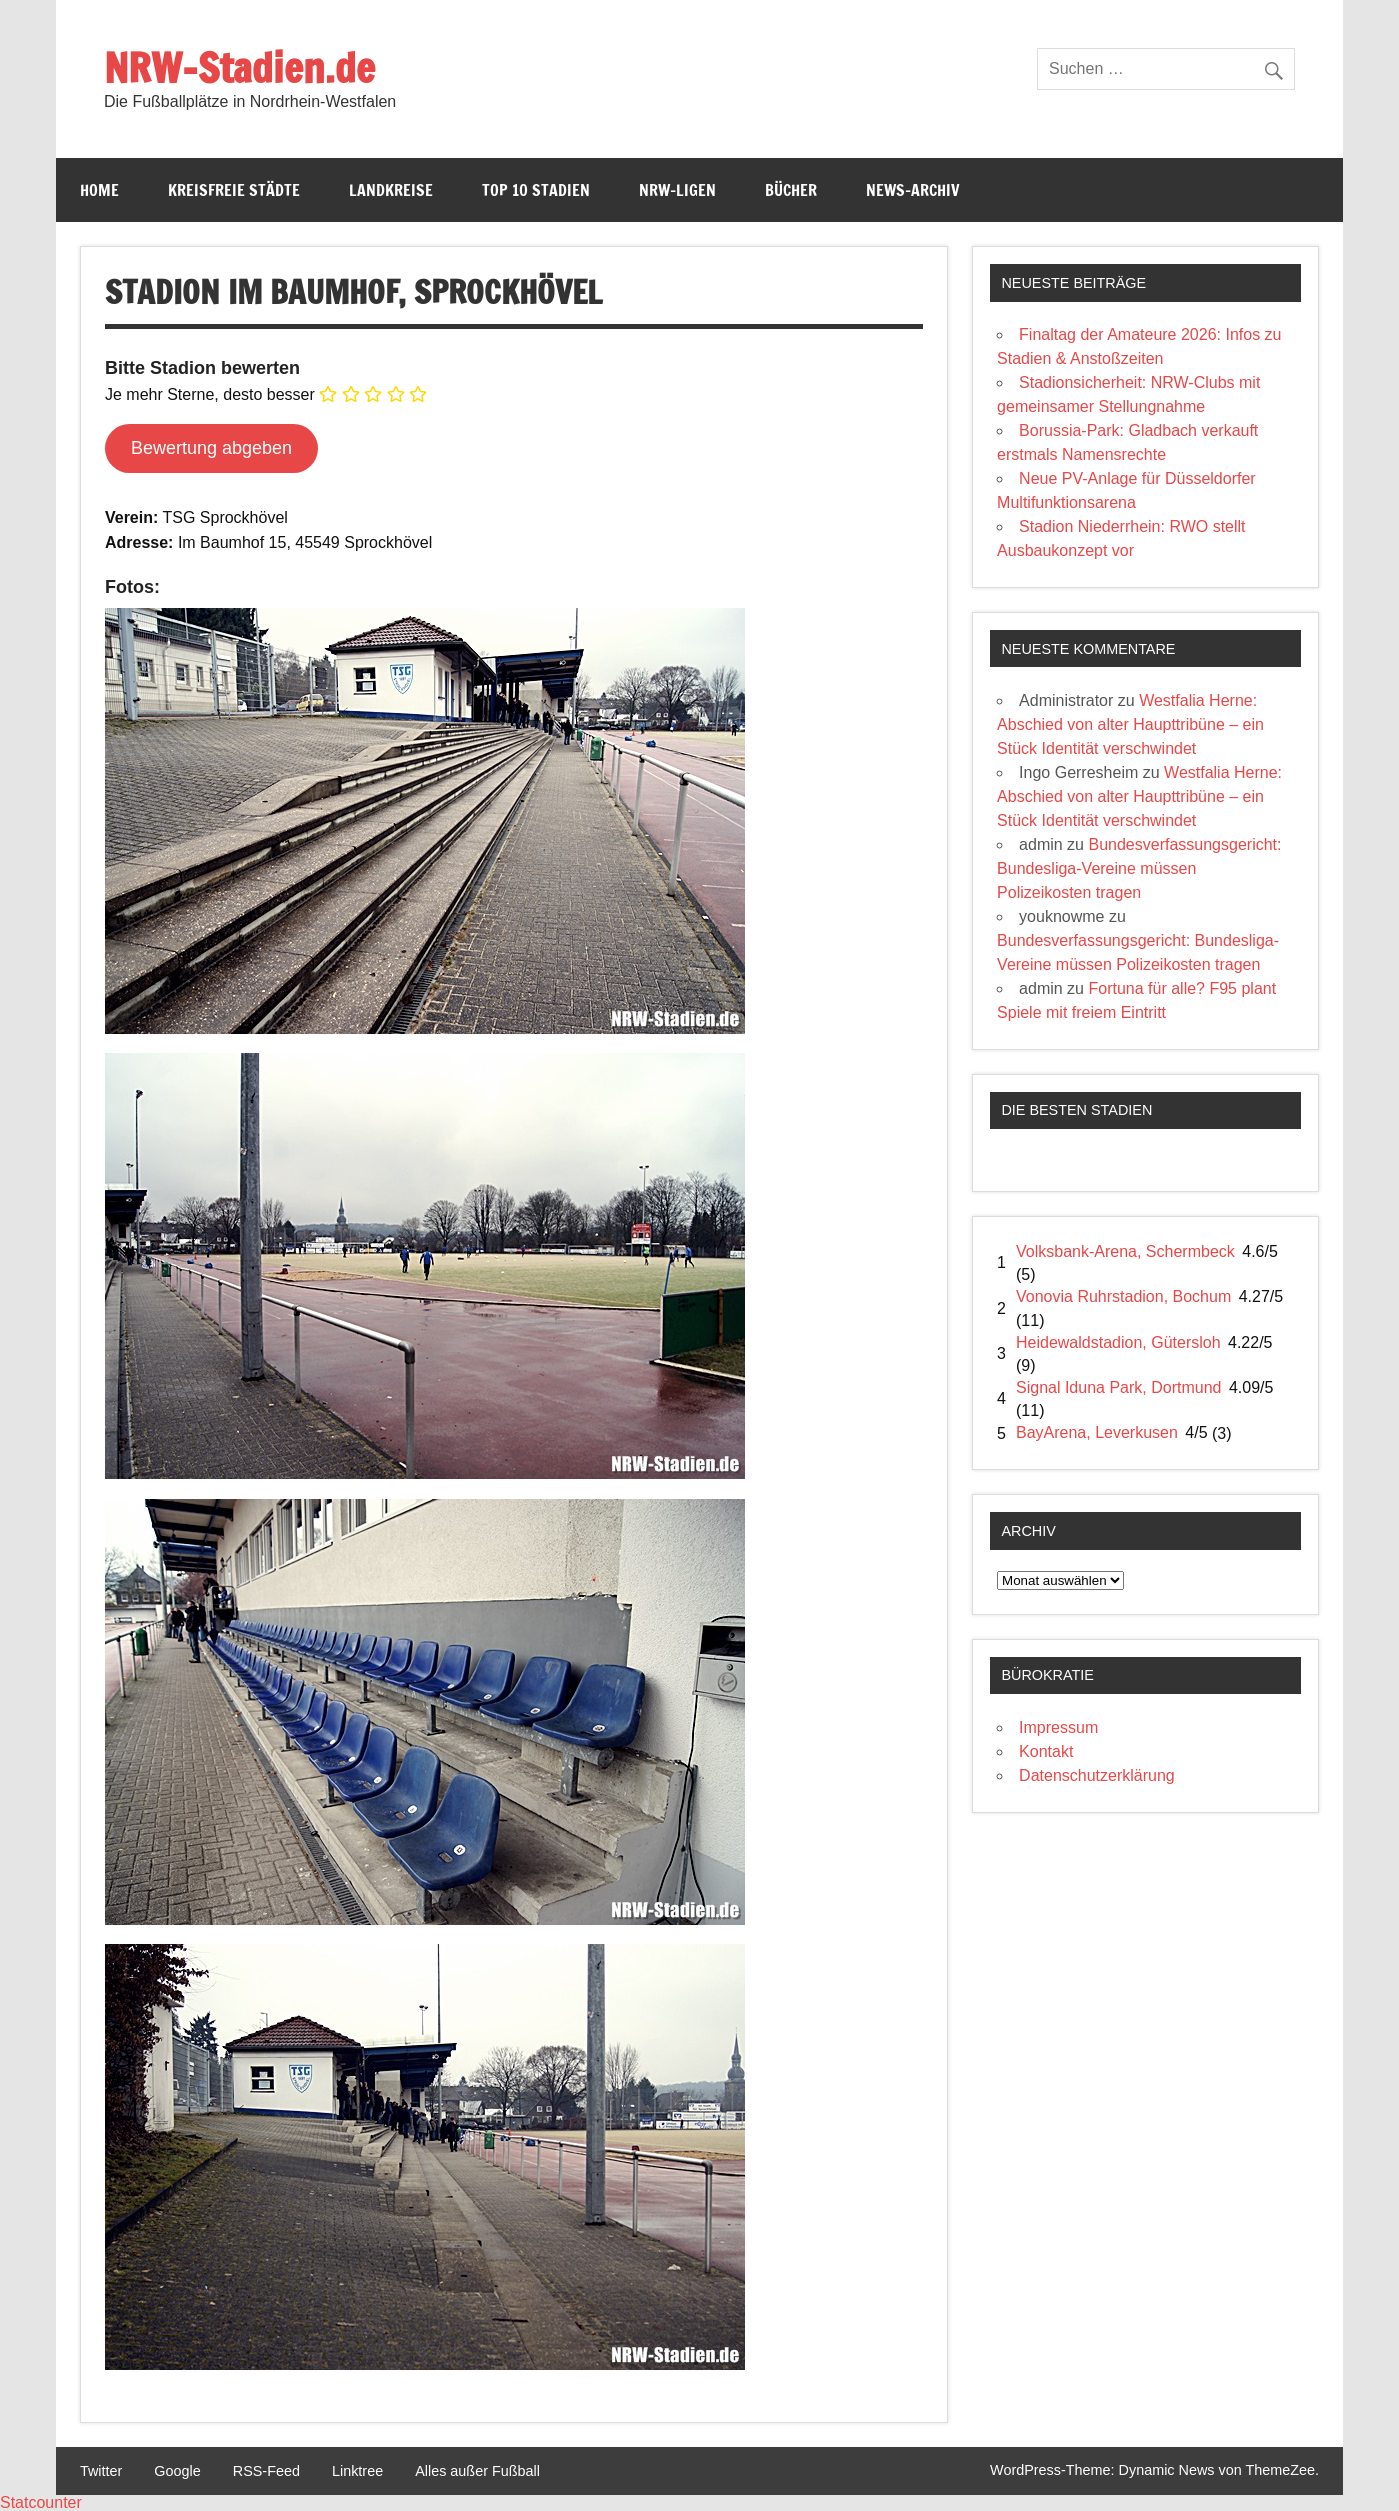 The height and width of the screenshot is (2511, 1399). I want to click on Westfalia Herne: Abschied von alter Haupttribüne – ein Stück Identität verschwindet, so click(1130, 724).